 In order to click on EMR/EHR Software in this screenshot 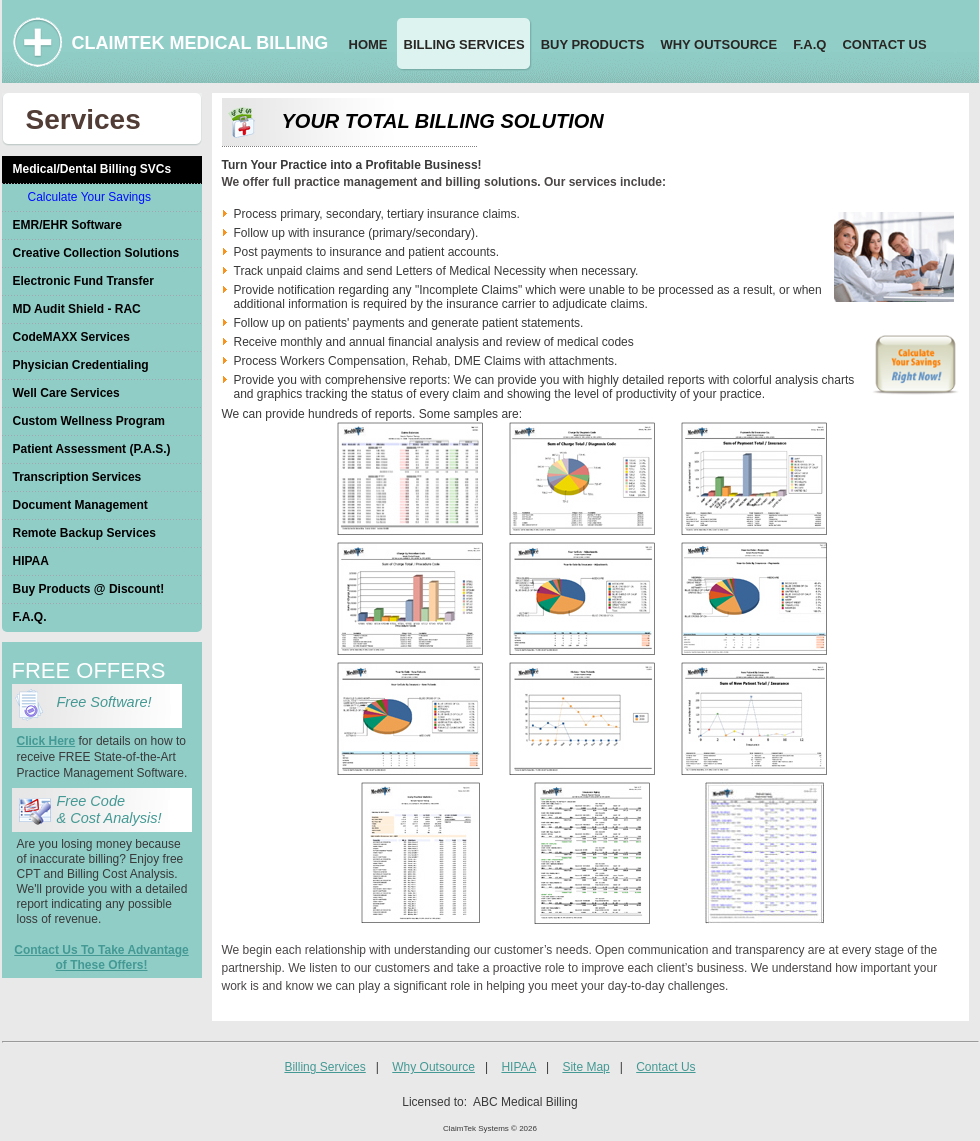, I will do `click(67, 225)`.